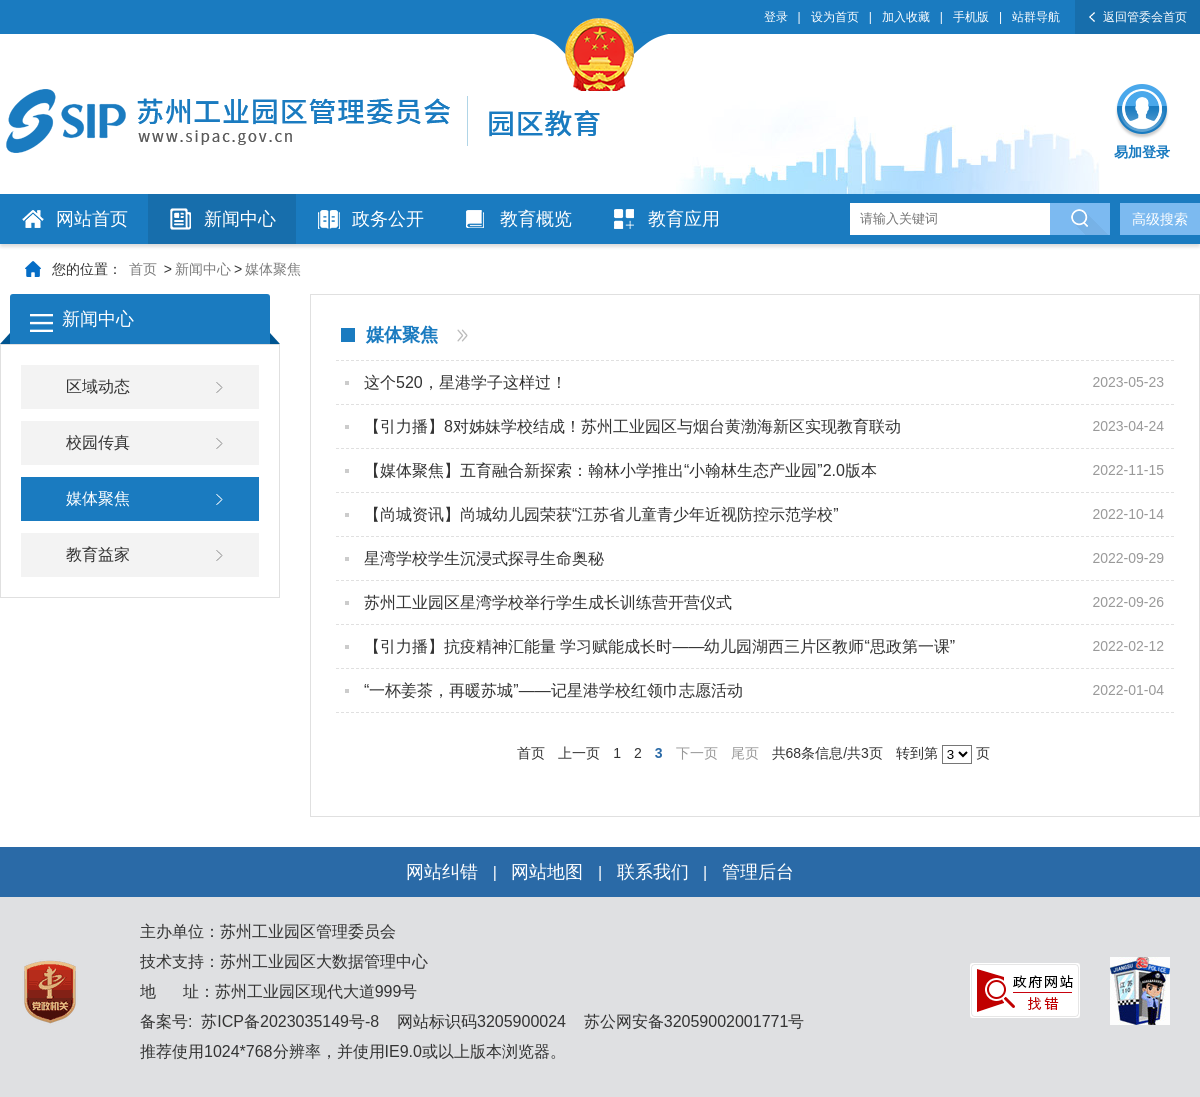 The image size is (1200, 1097). I want to click on 苏州工业园区星湾学校举行学生成长训练营开营仪式, so click(548, 602).